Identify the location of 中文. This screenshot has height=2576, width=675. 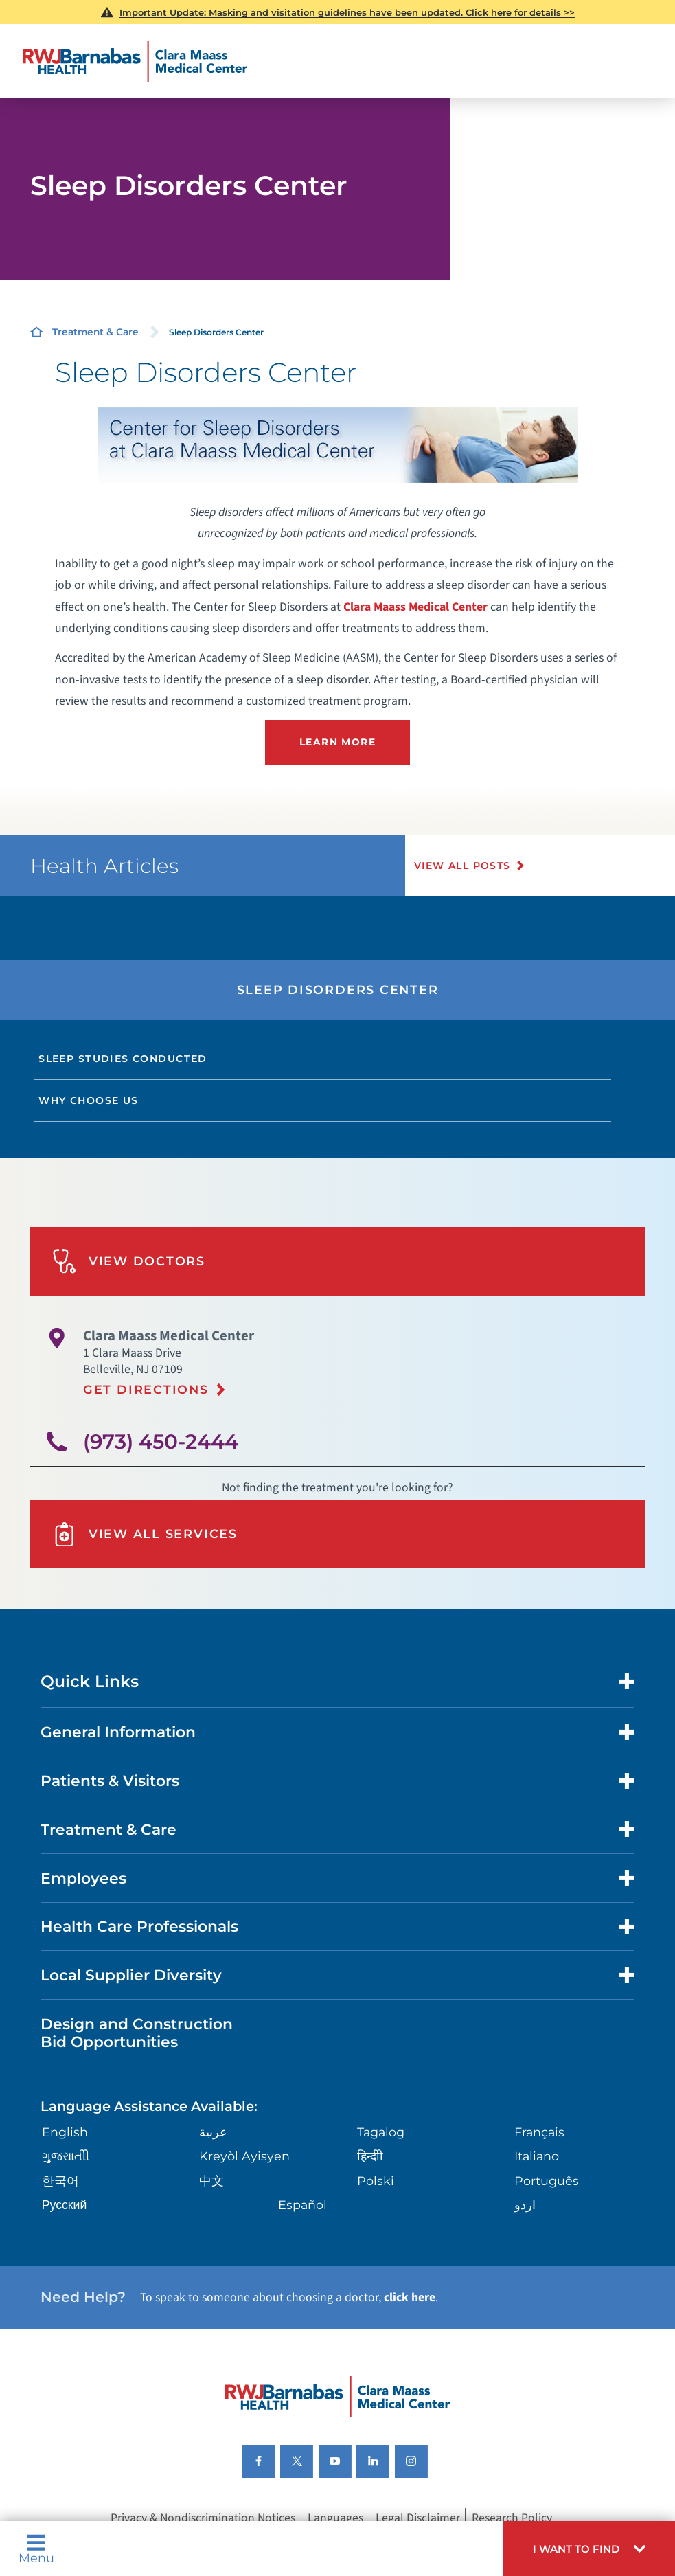
(211, 2180).